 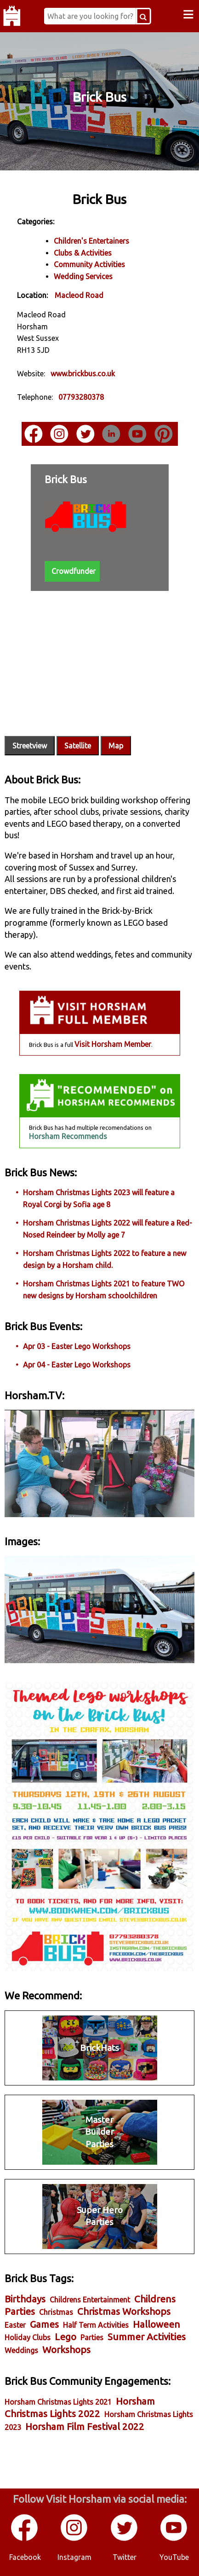 I want to click on Halloween, so click(x=156, y=2324).